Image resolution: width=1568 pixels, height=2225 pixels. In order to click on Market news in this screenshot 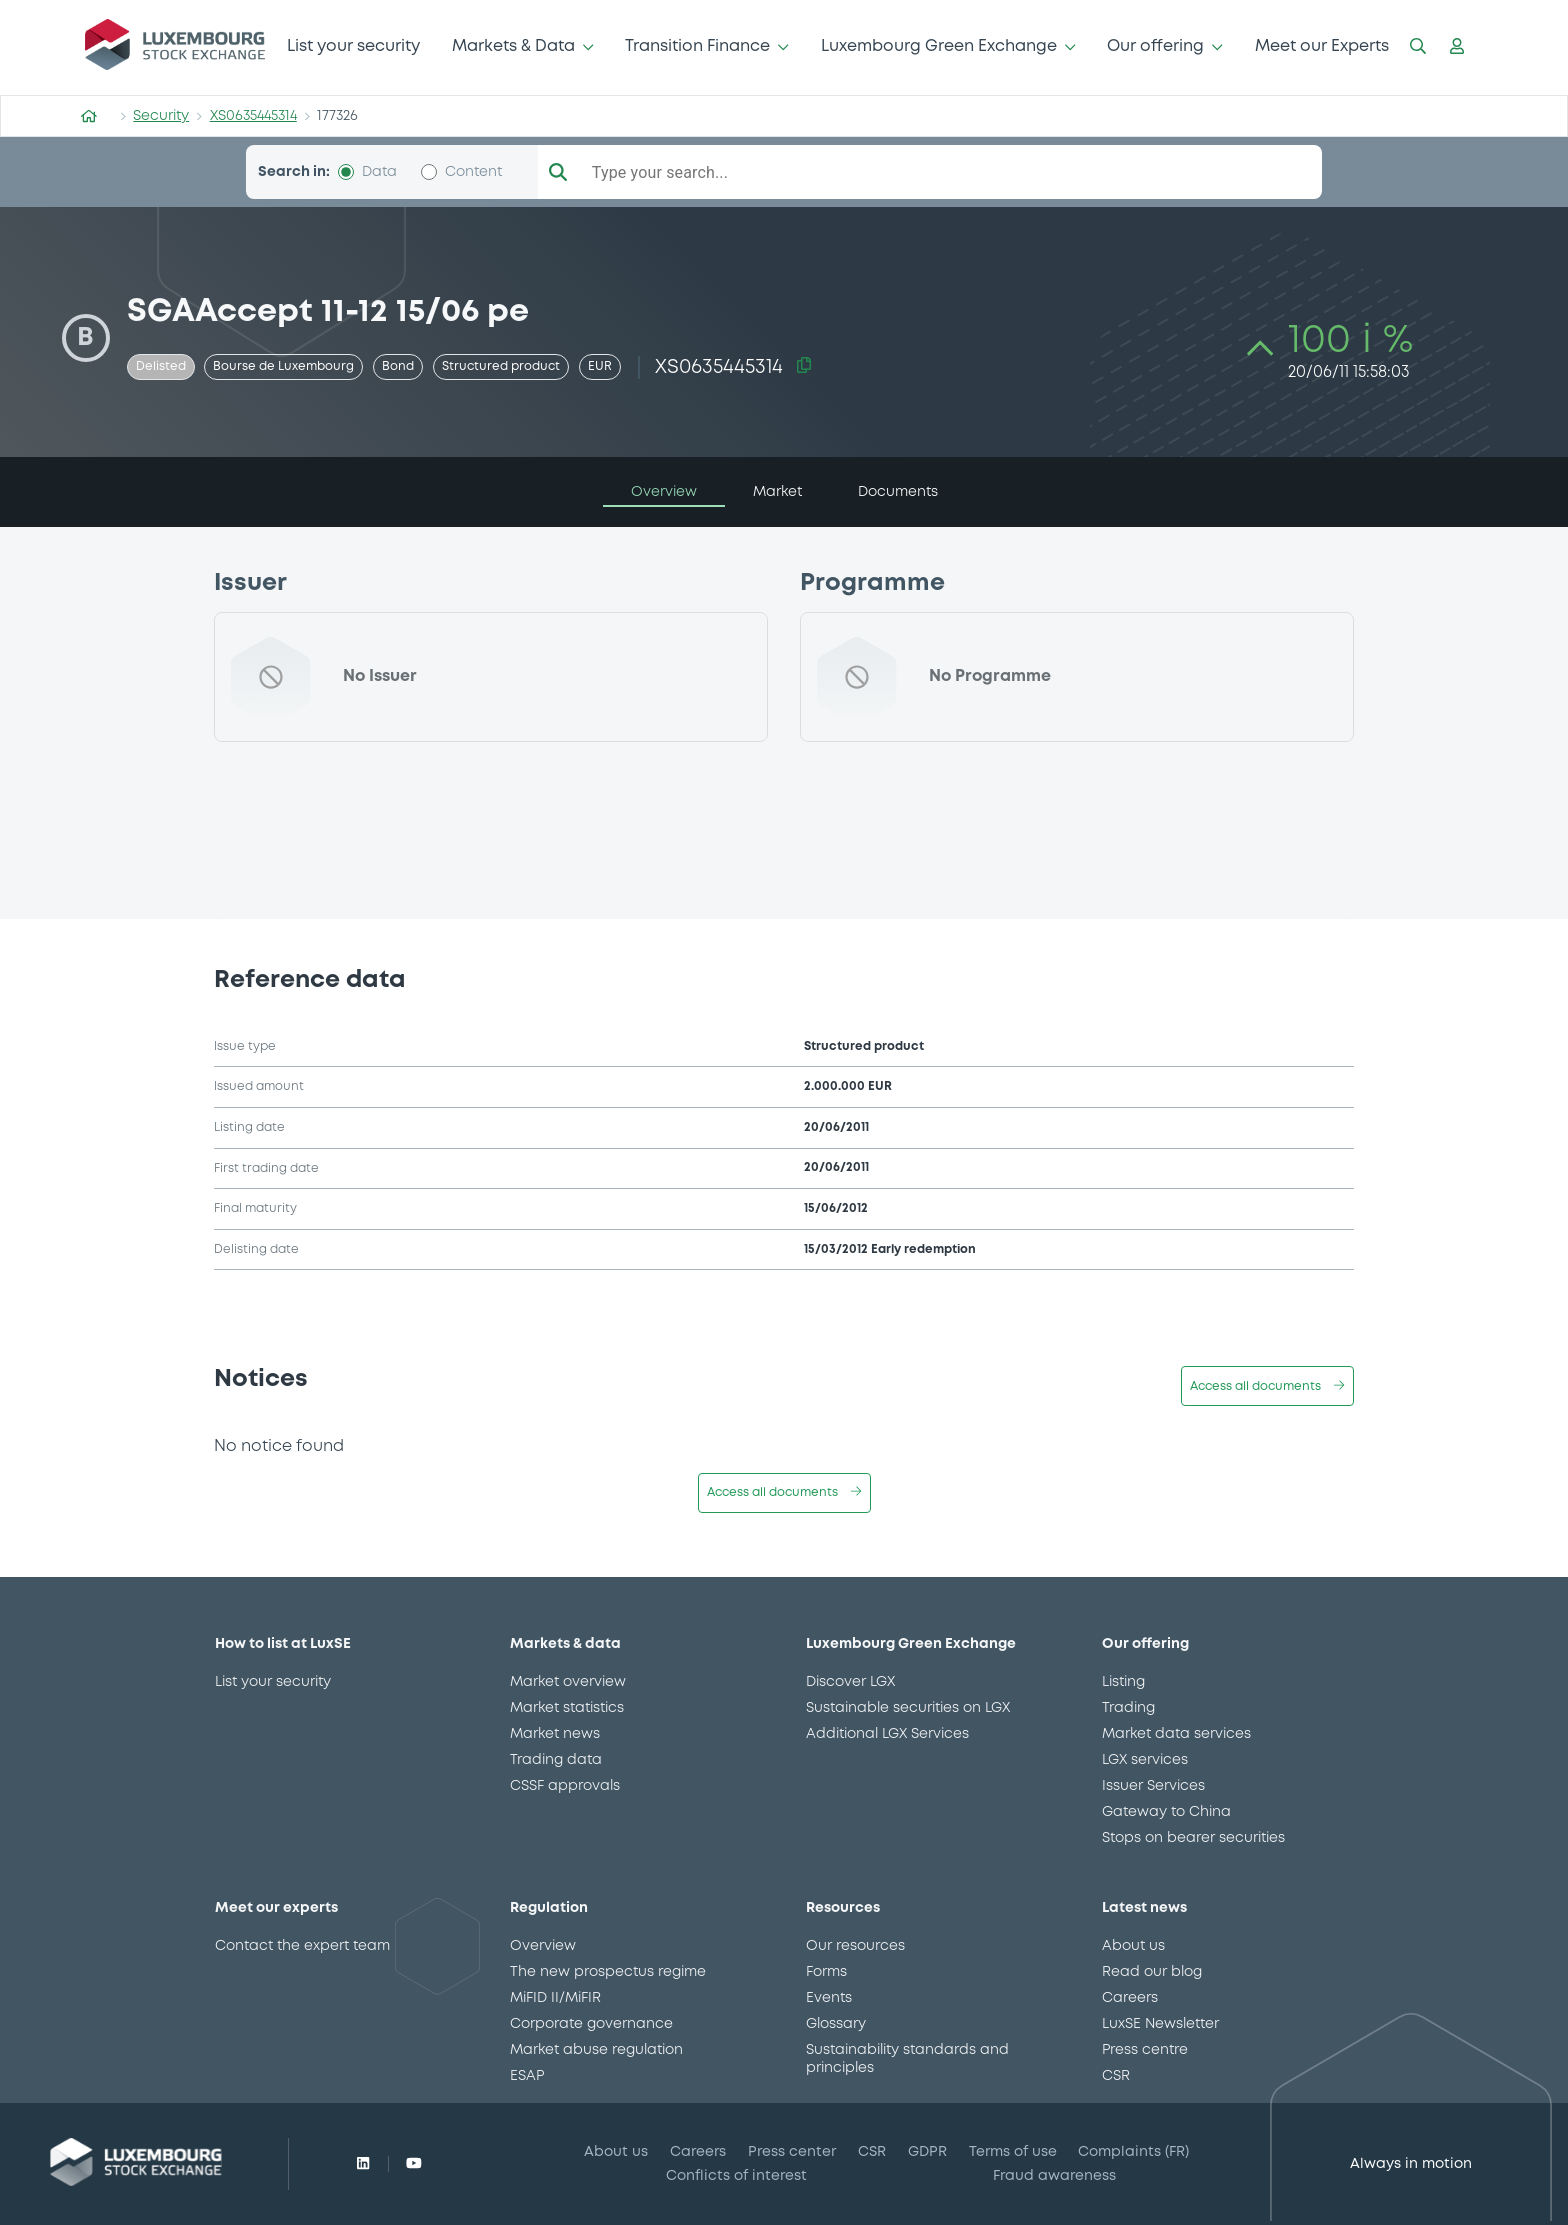, I will do `click(555, 1734)`.